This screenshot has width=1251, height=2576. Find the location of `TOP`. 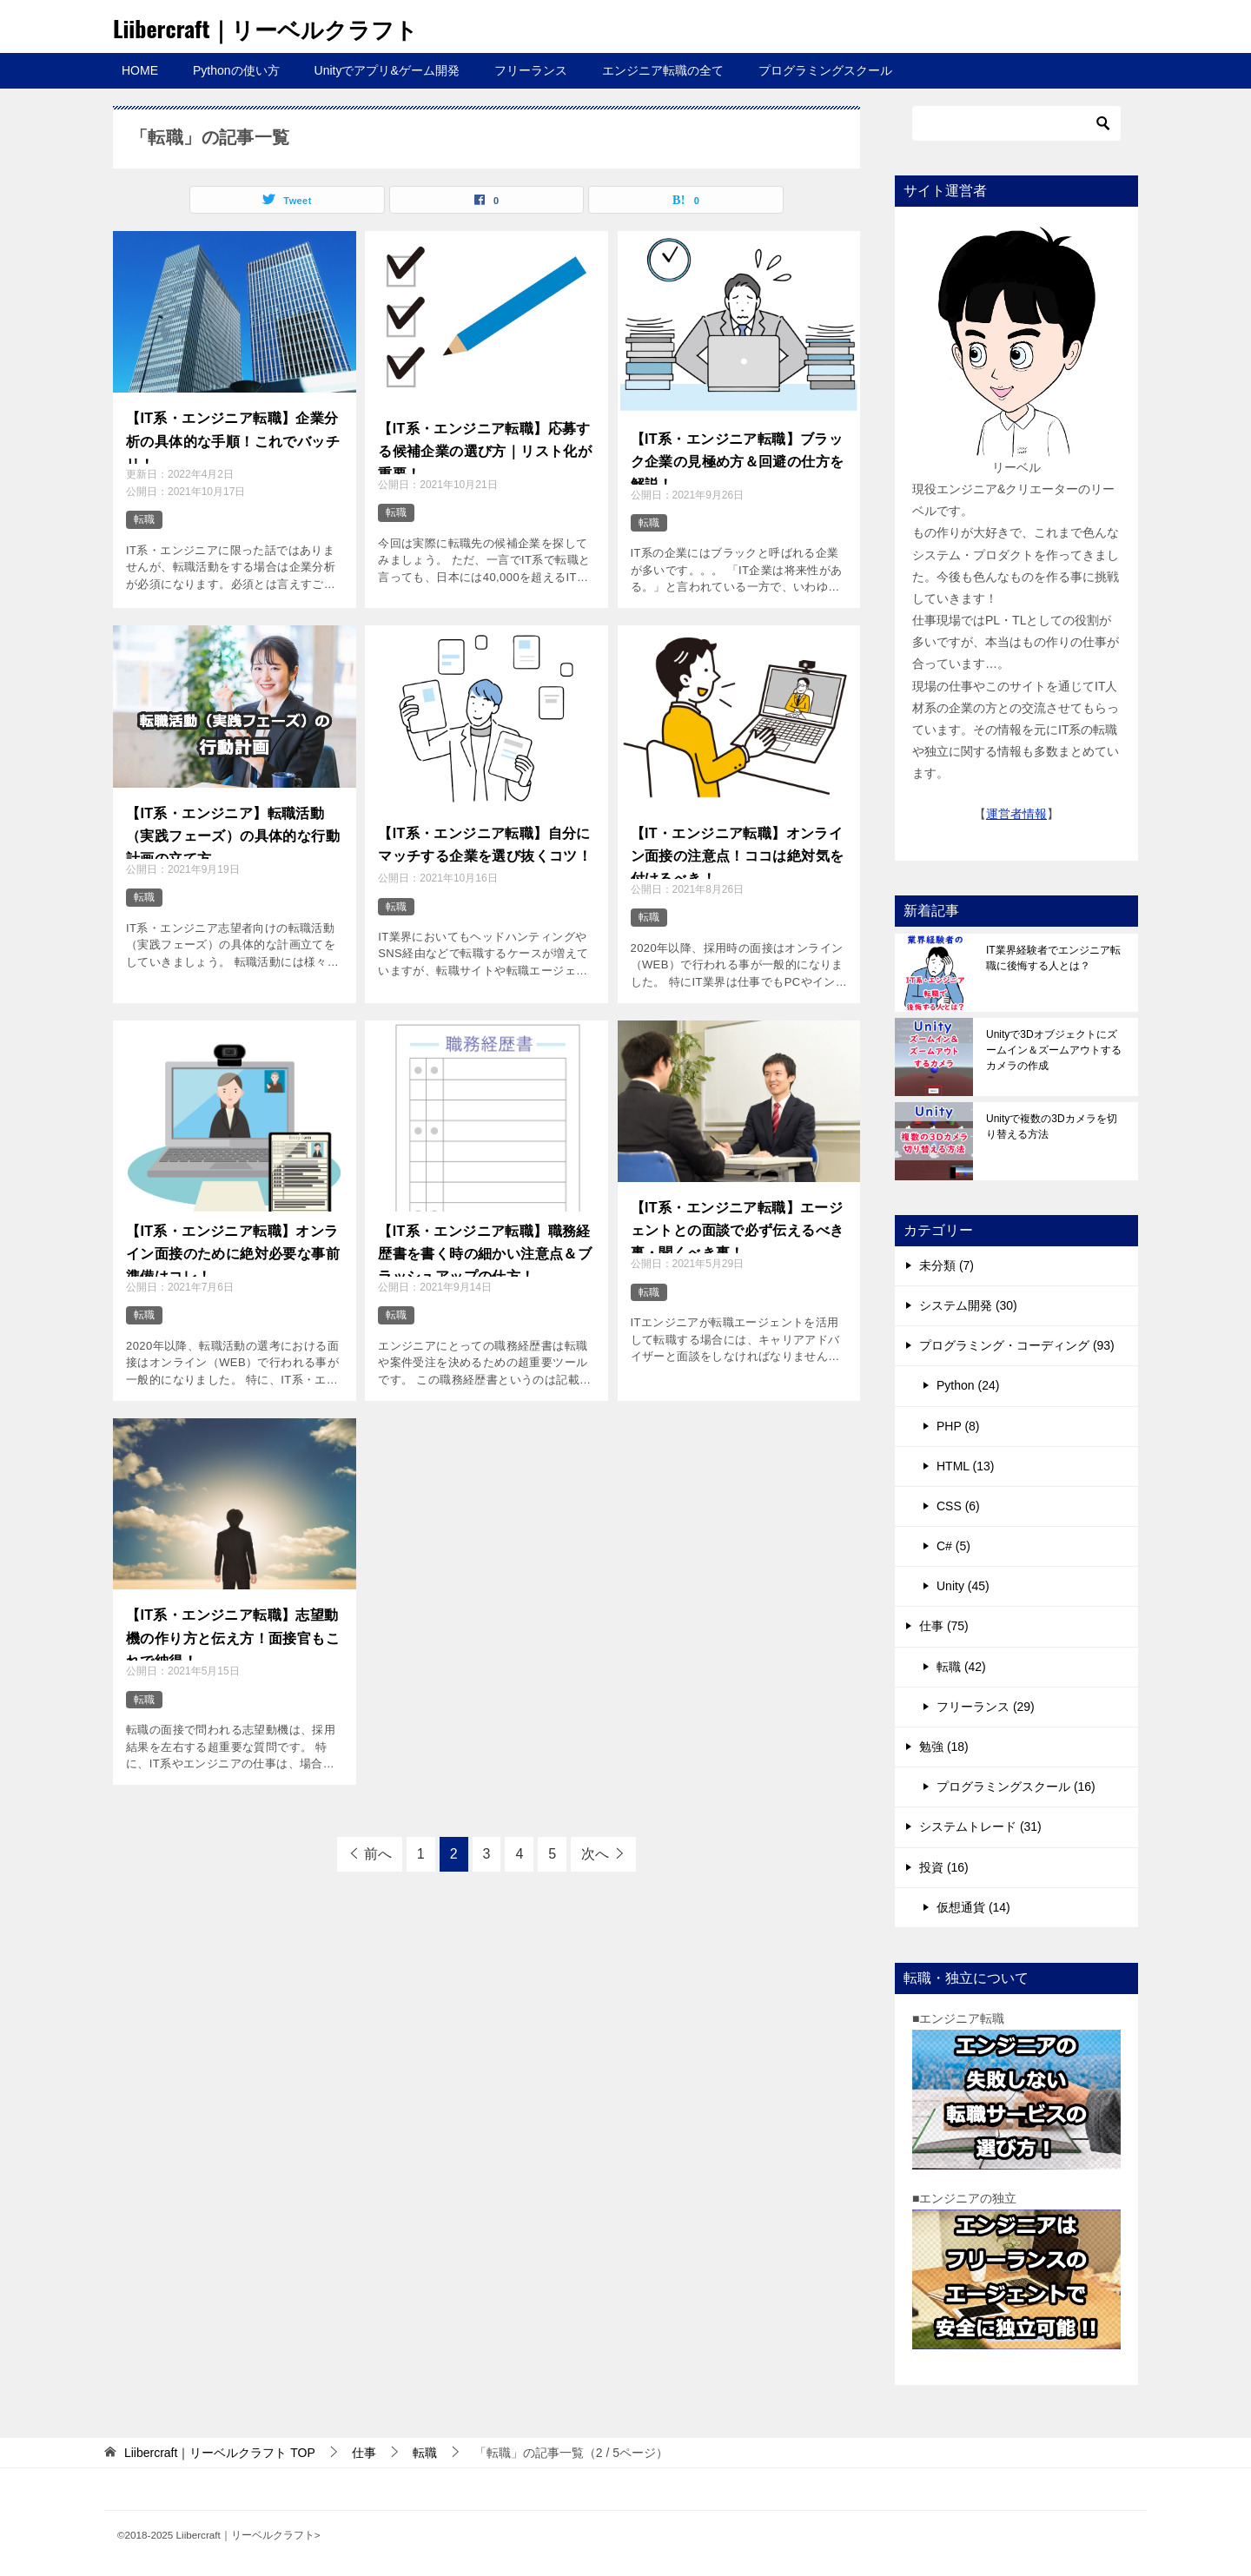

TOP is located at coordinates (219, 2453).